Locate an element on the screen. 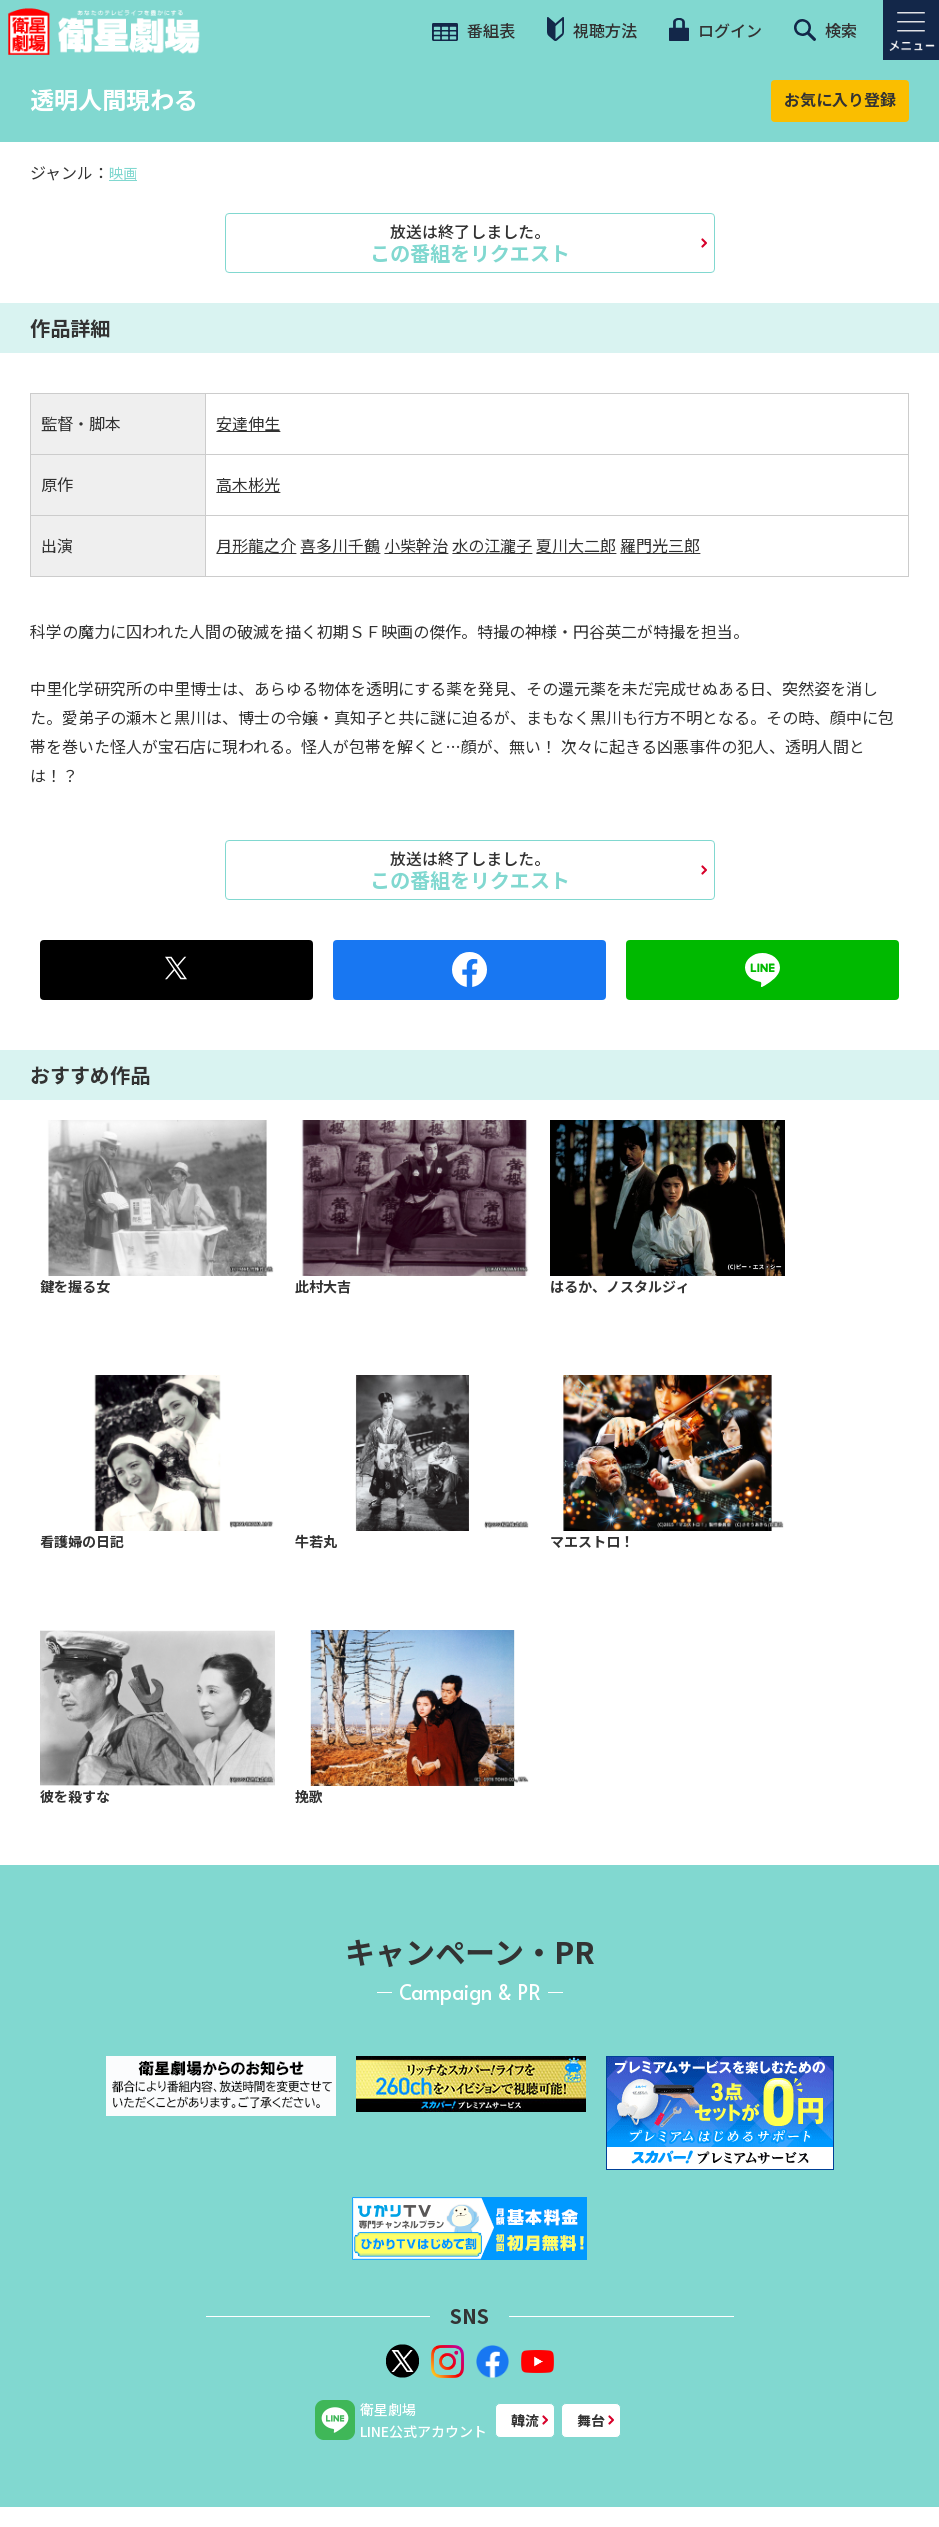 The width and height of the screenshot is (939, 2527). 番組表 is located at coordinates (473, 30).